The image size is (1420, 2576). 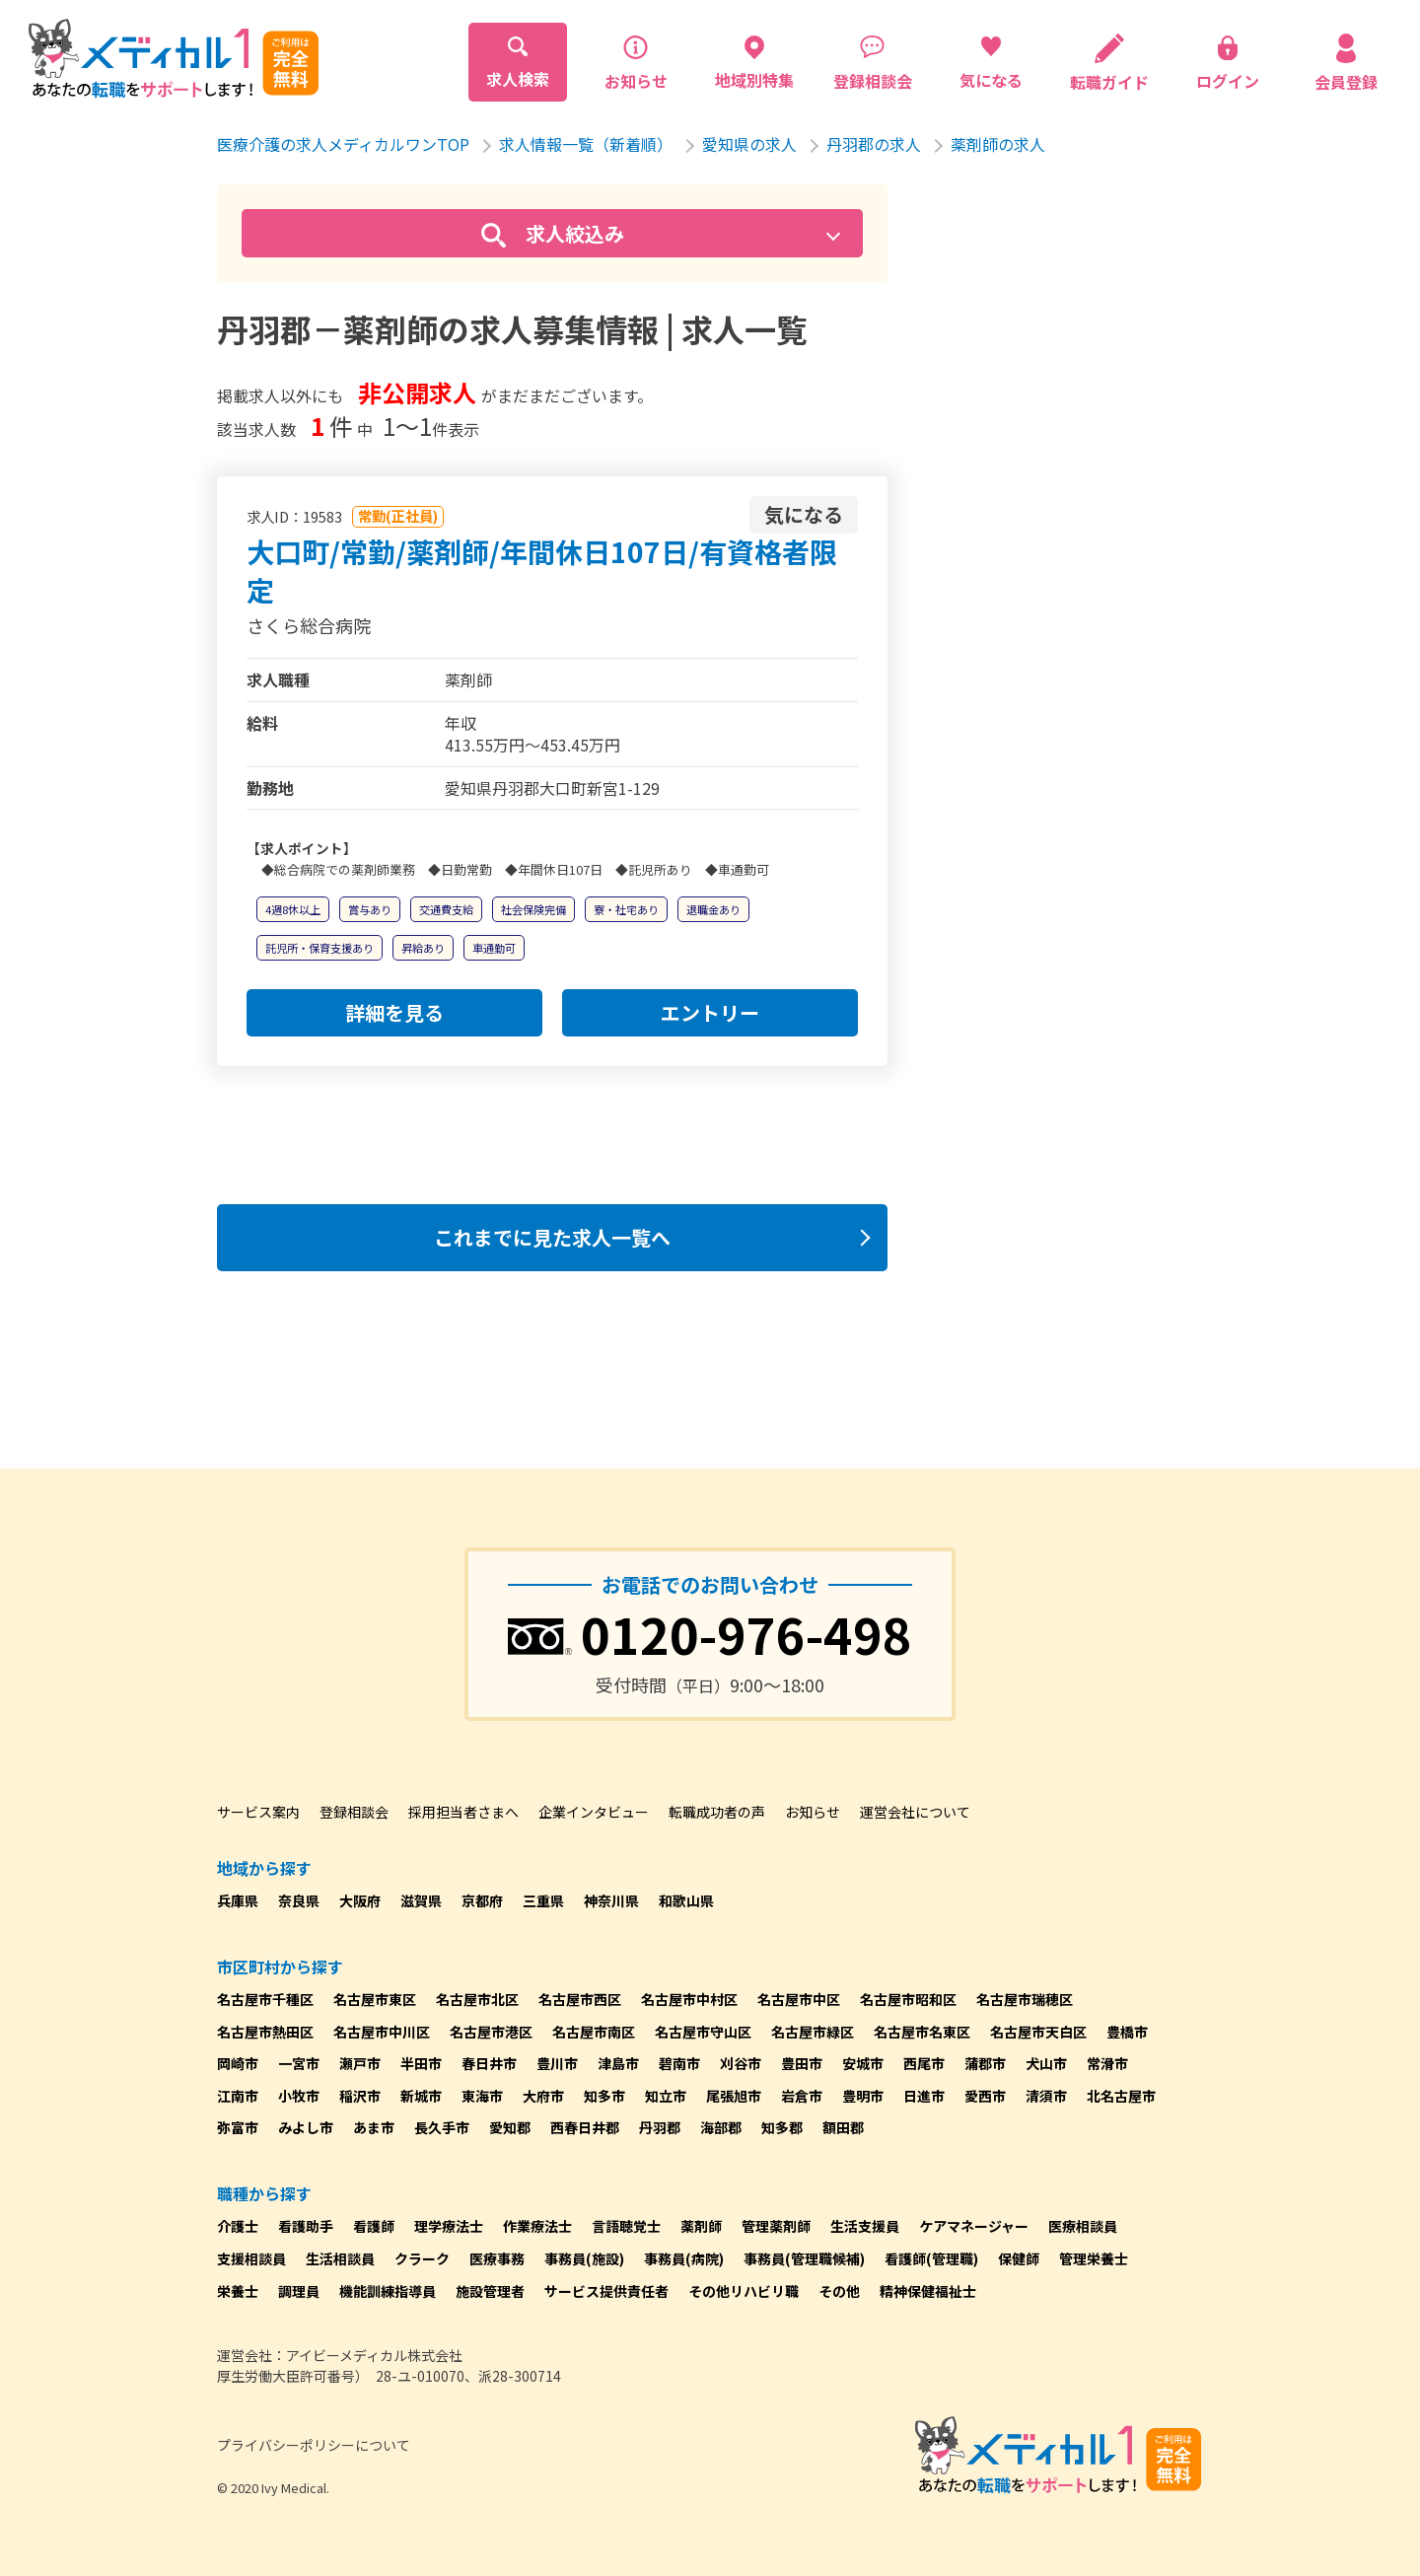 I want to click on 一宮市, so click(x=299, y=2063).